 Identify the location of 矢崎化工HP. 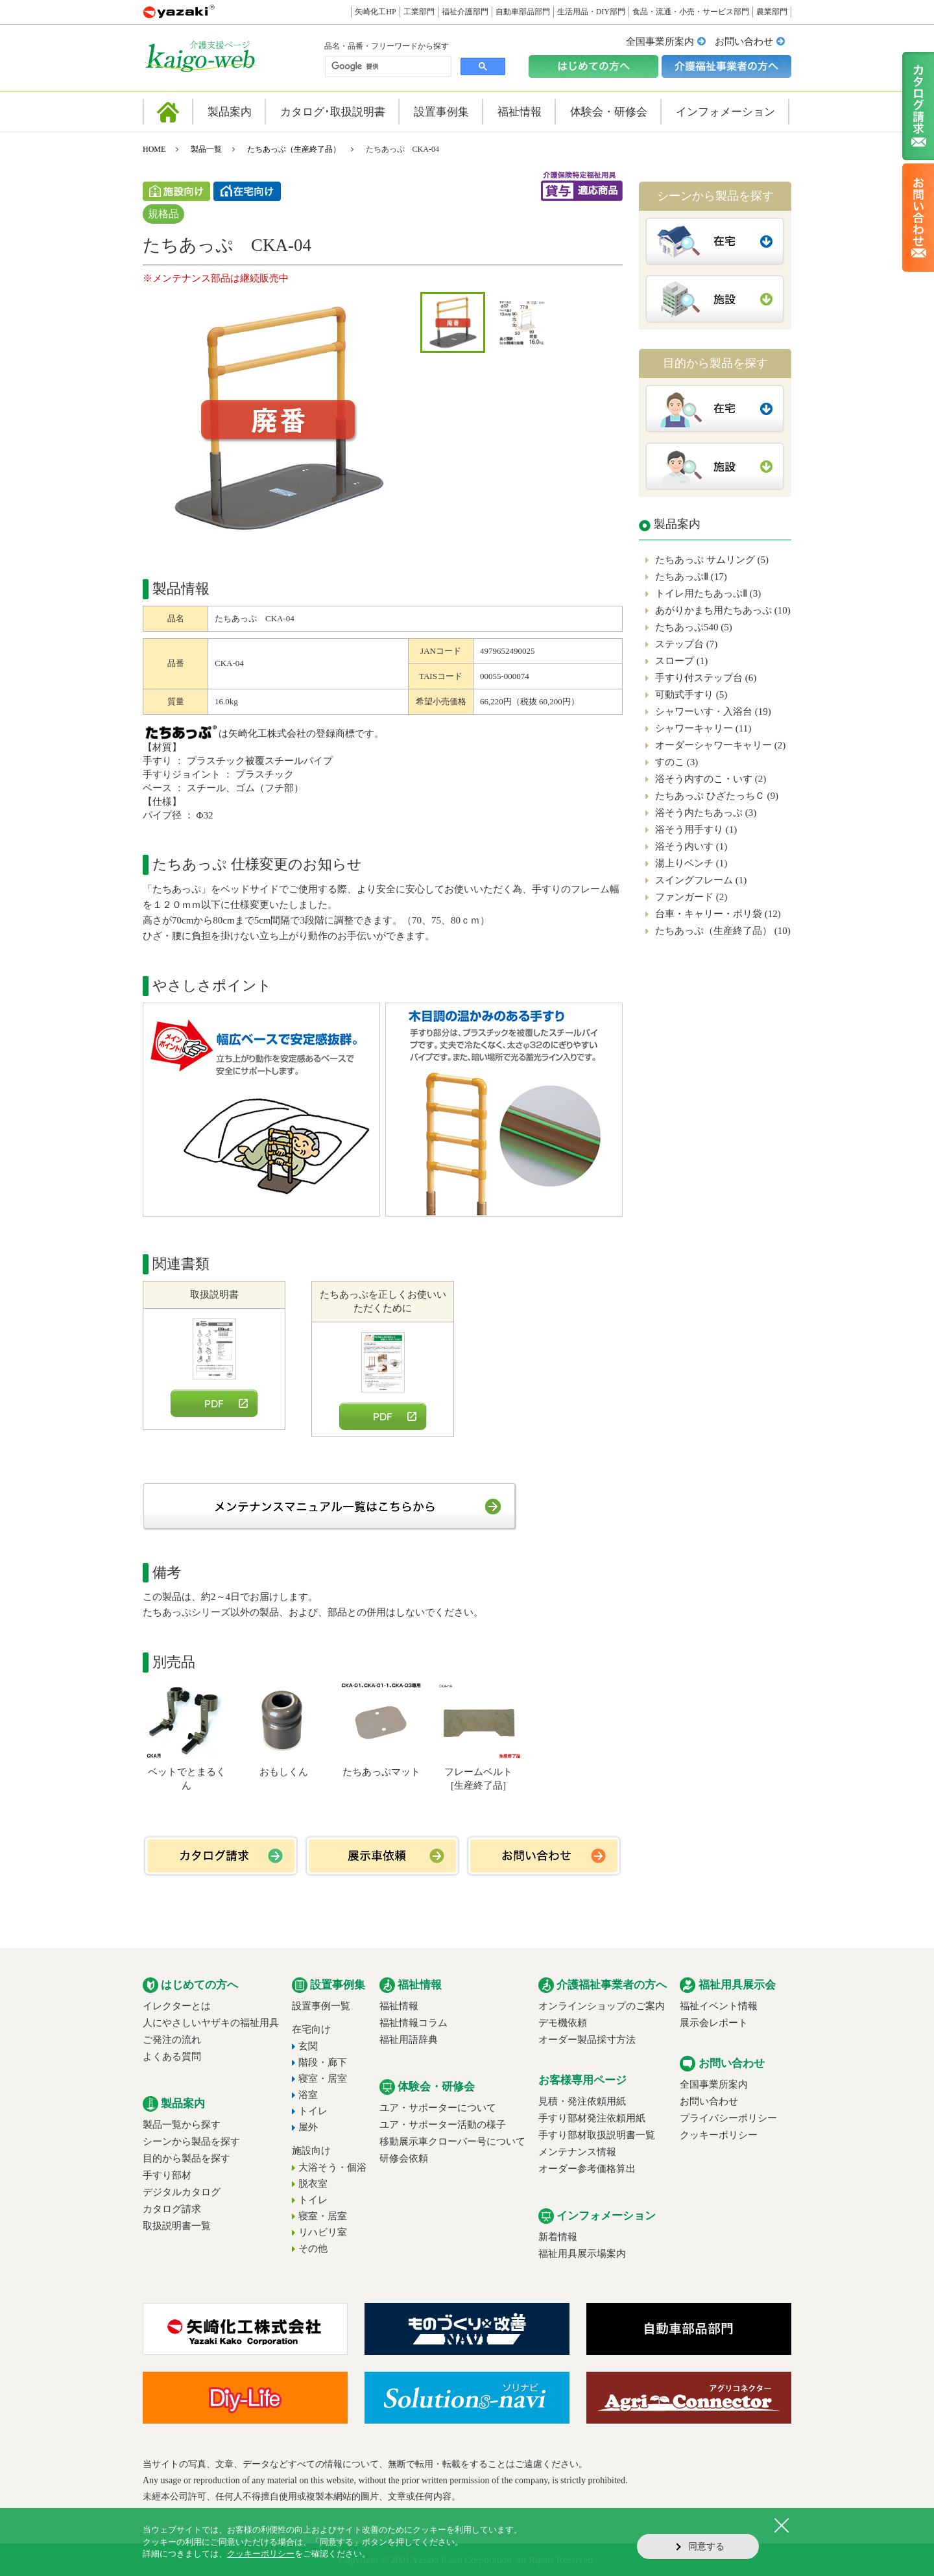
(375, 11).